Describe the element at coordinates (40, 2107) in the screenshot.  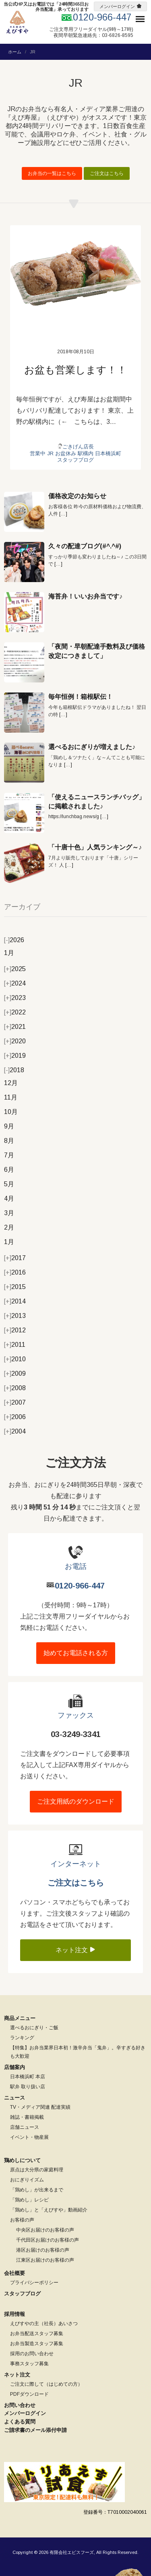
I see `TV・メディア関連 配達実績` at that location.